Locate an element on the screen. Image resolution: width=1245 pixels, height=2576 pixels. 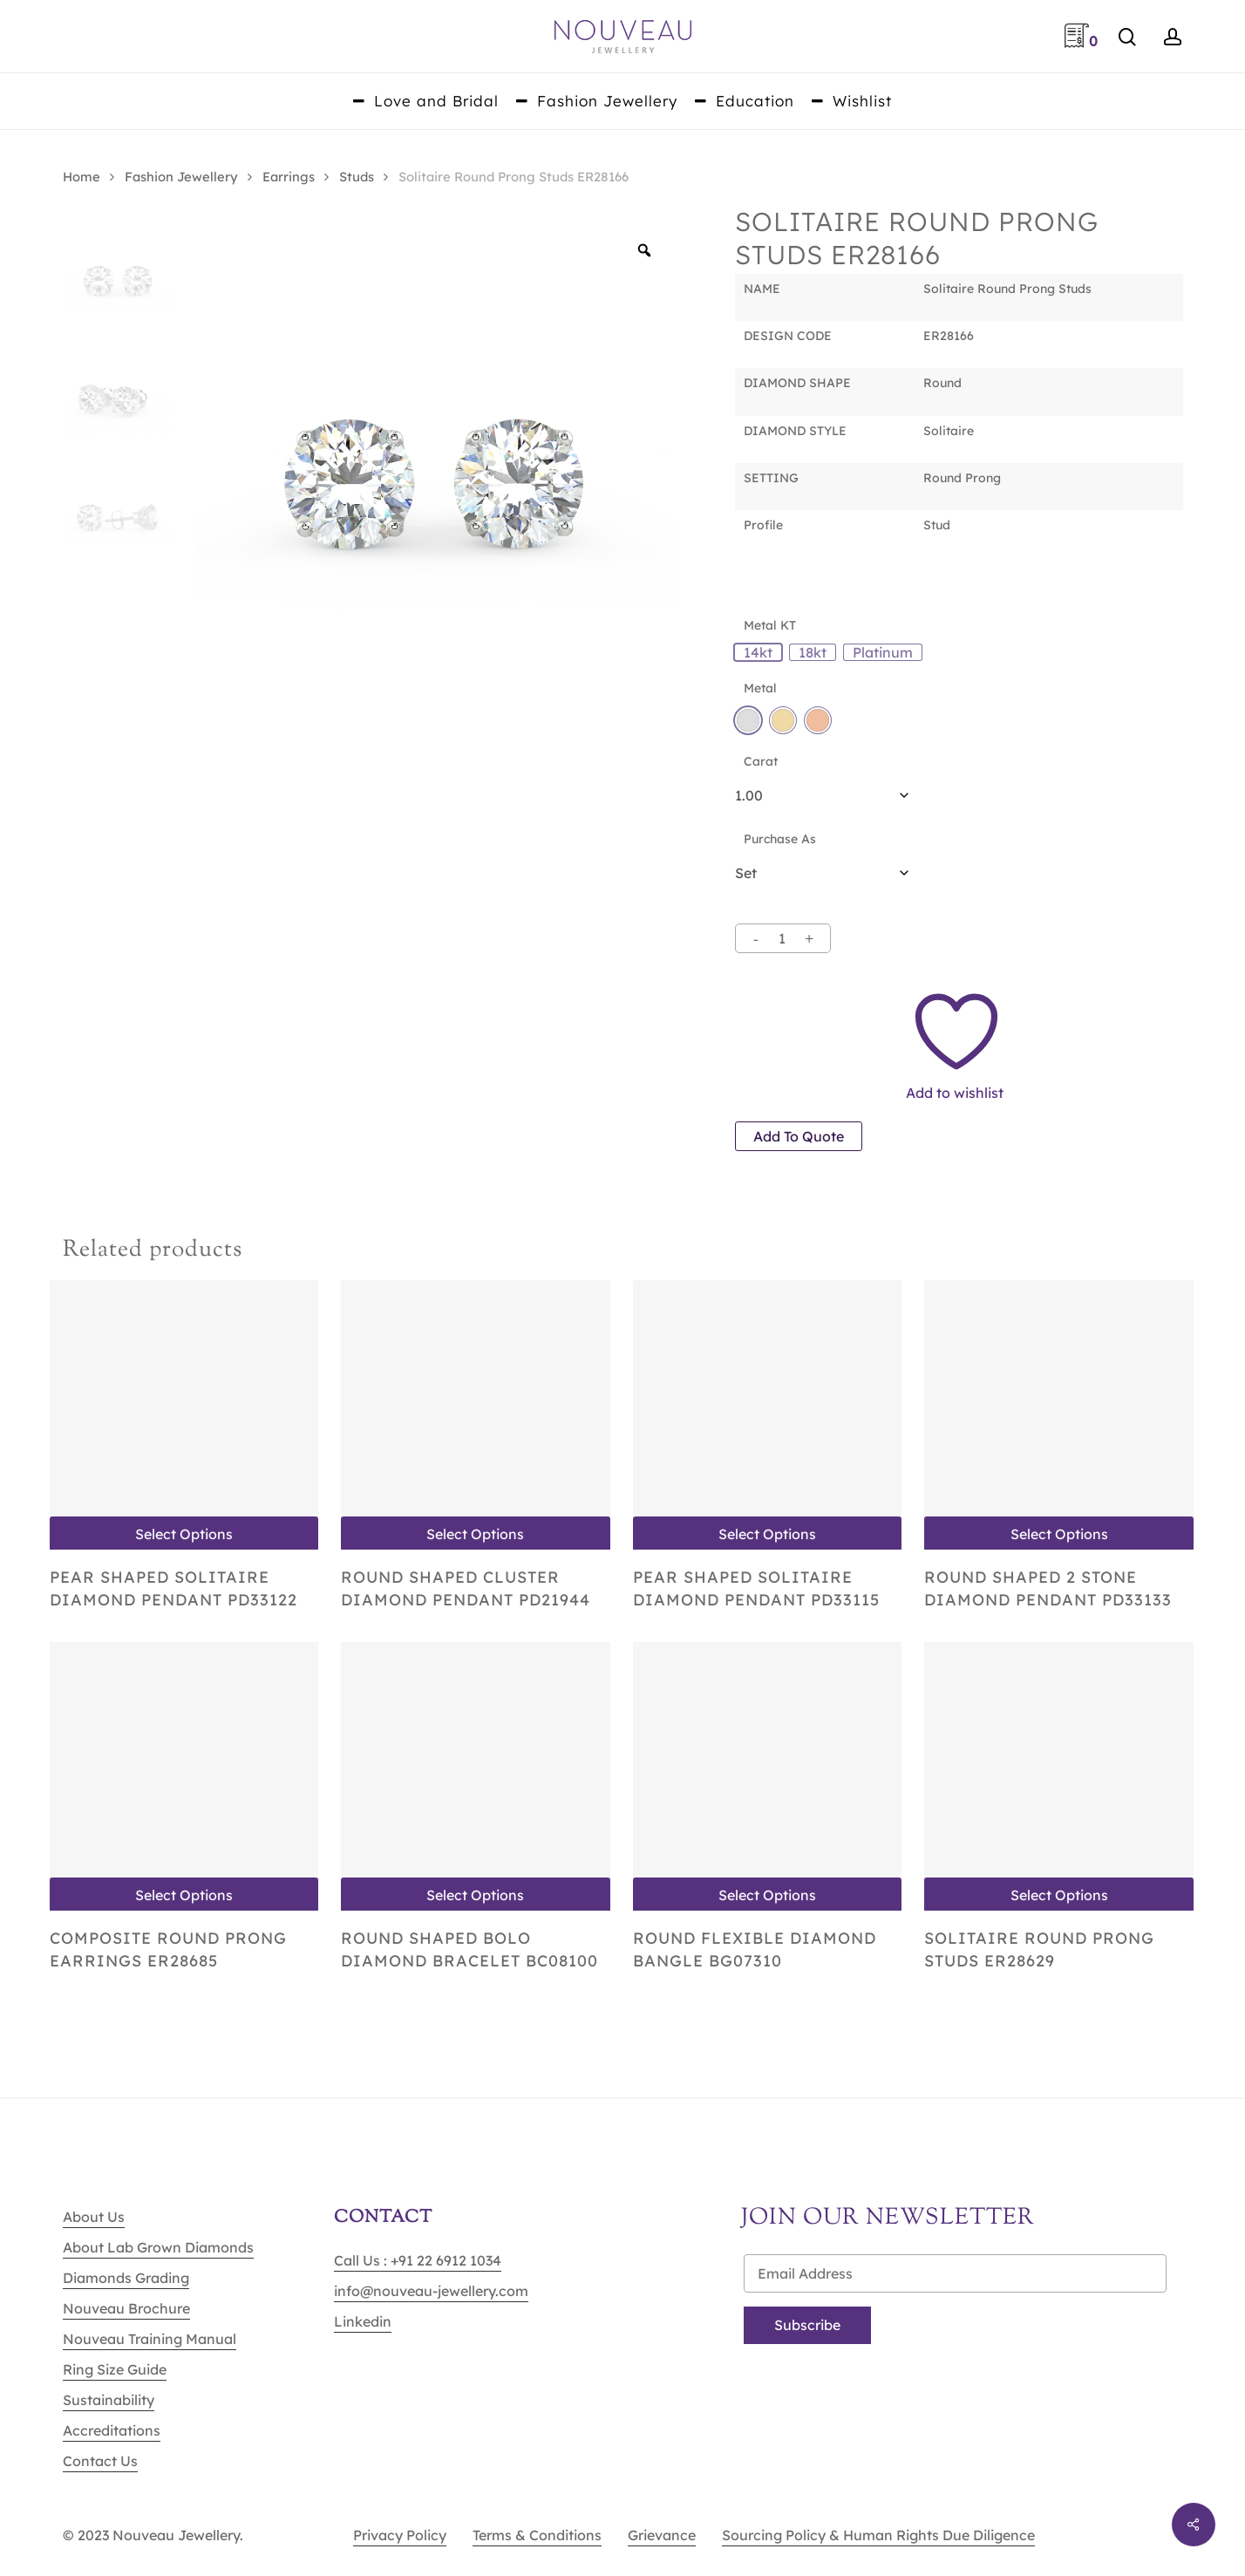
Ring Size Guide is located at coordinates (115, 2369).